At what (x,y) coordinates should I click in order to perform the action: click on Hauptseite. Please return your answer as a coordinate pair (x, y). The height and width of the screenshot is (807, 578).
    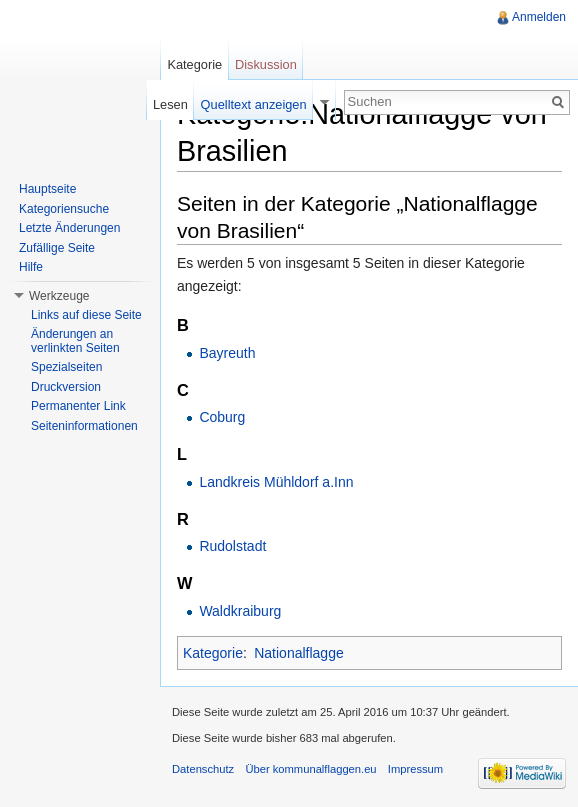
    Looking at the image, I should click on (47, 189).